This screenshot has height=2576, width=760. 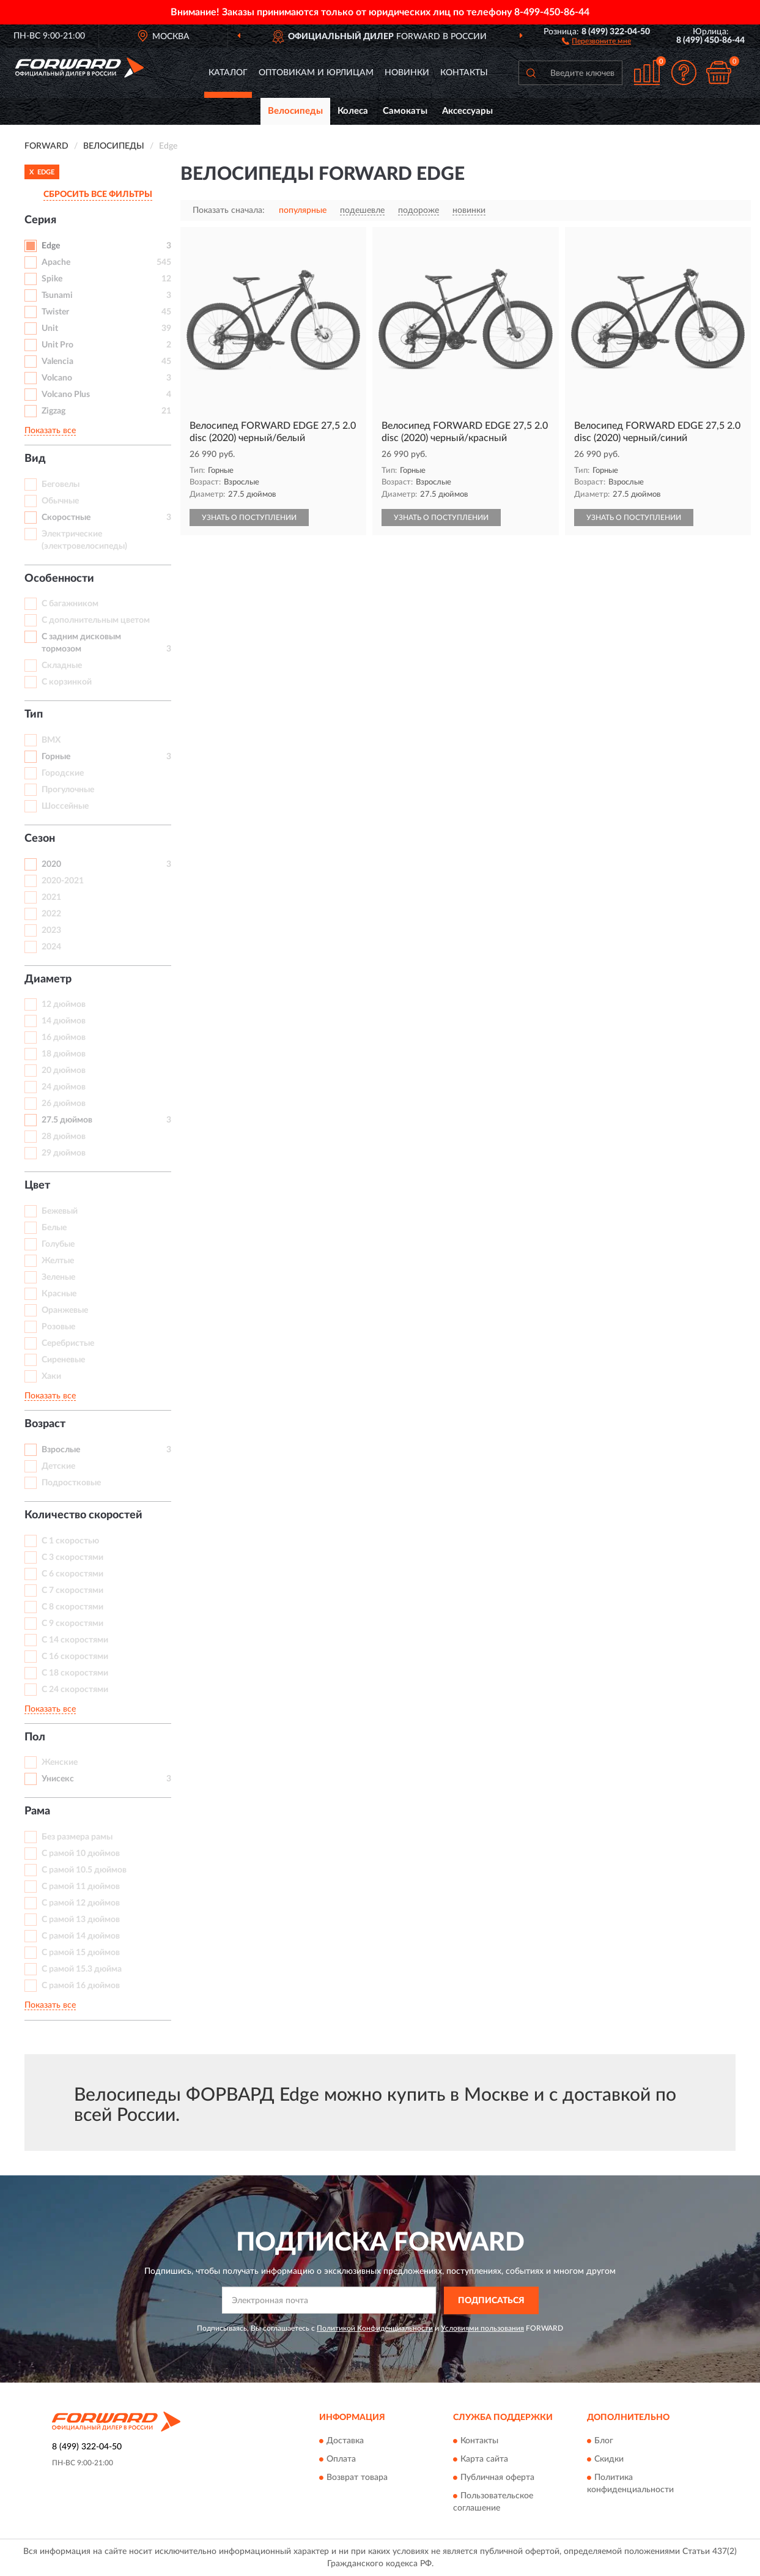 What do you see at coordinates (64, 1021) in the screenshot?
I see `14 дюймов` at bounding box center [64, 1021].